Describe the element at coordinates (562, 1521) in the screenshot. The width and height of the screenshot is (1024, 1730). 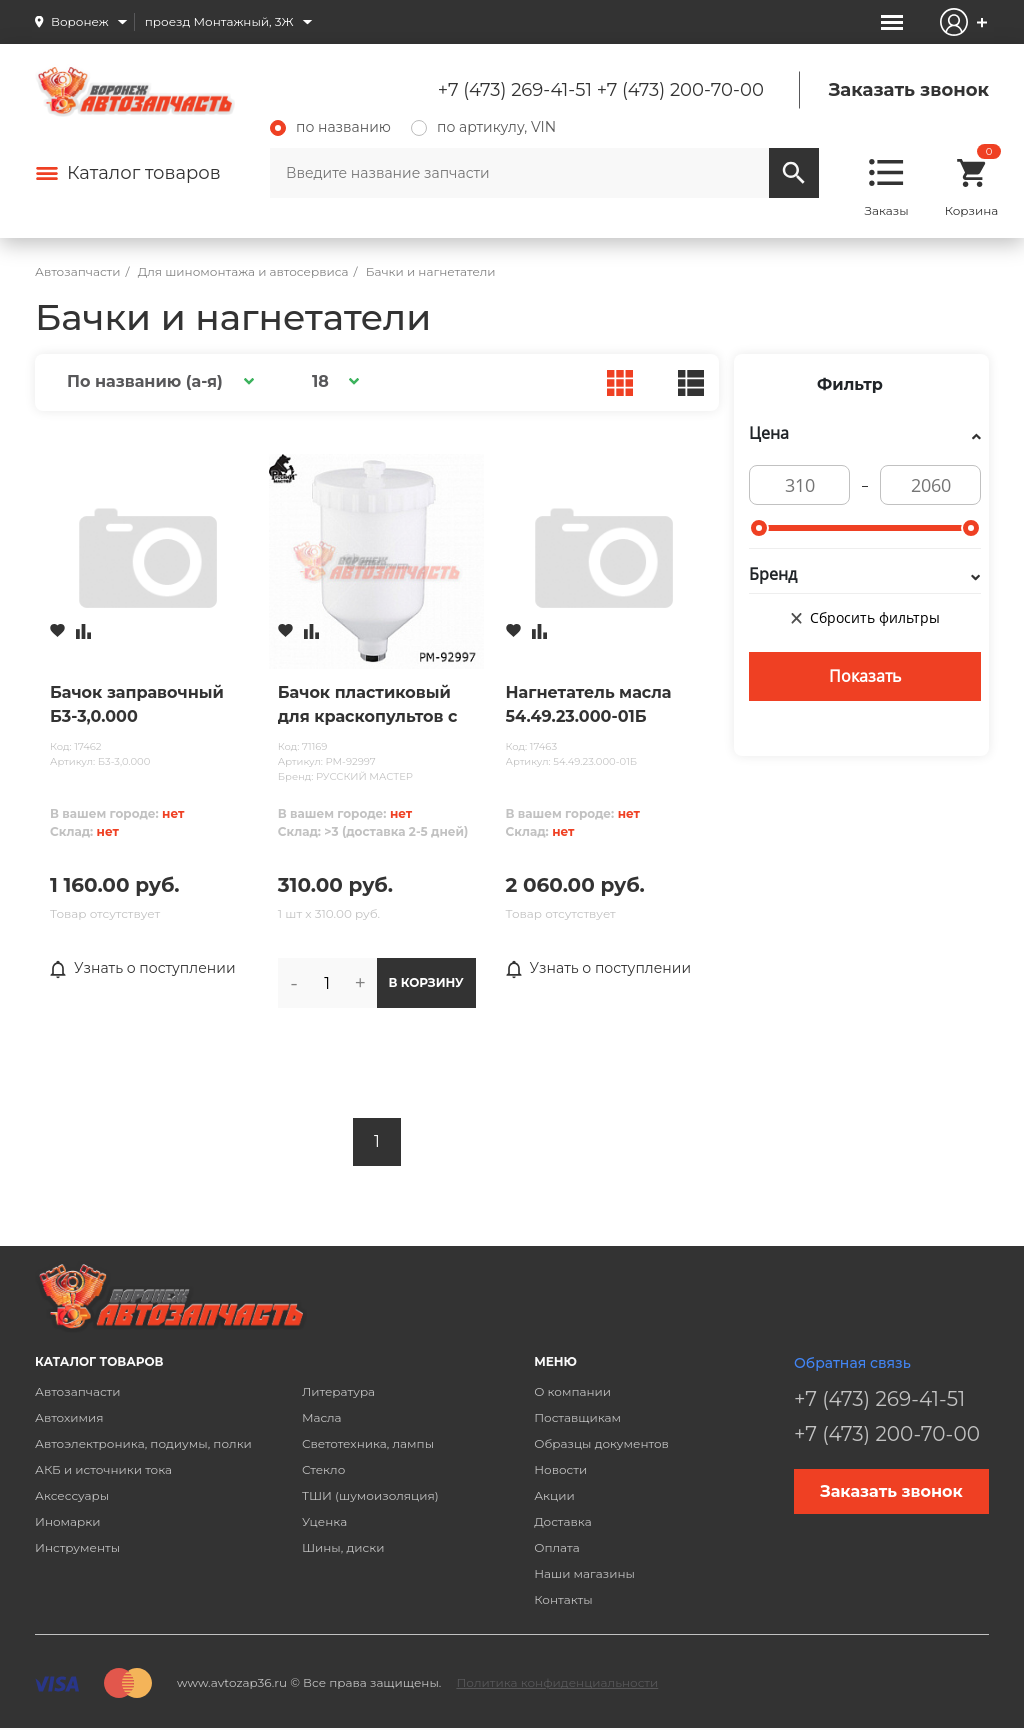
I see `Доставка` at that location.